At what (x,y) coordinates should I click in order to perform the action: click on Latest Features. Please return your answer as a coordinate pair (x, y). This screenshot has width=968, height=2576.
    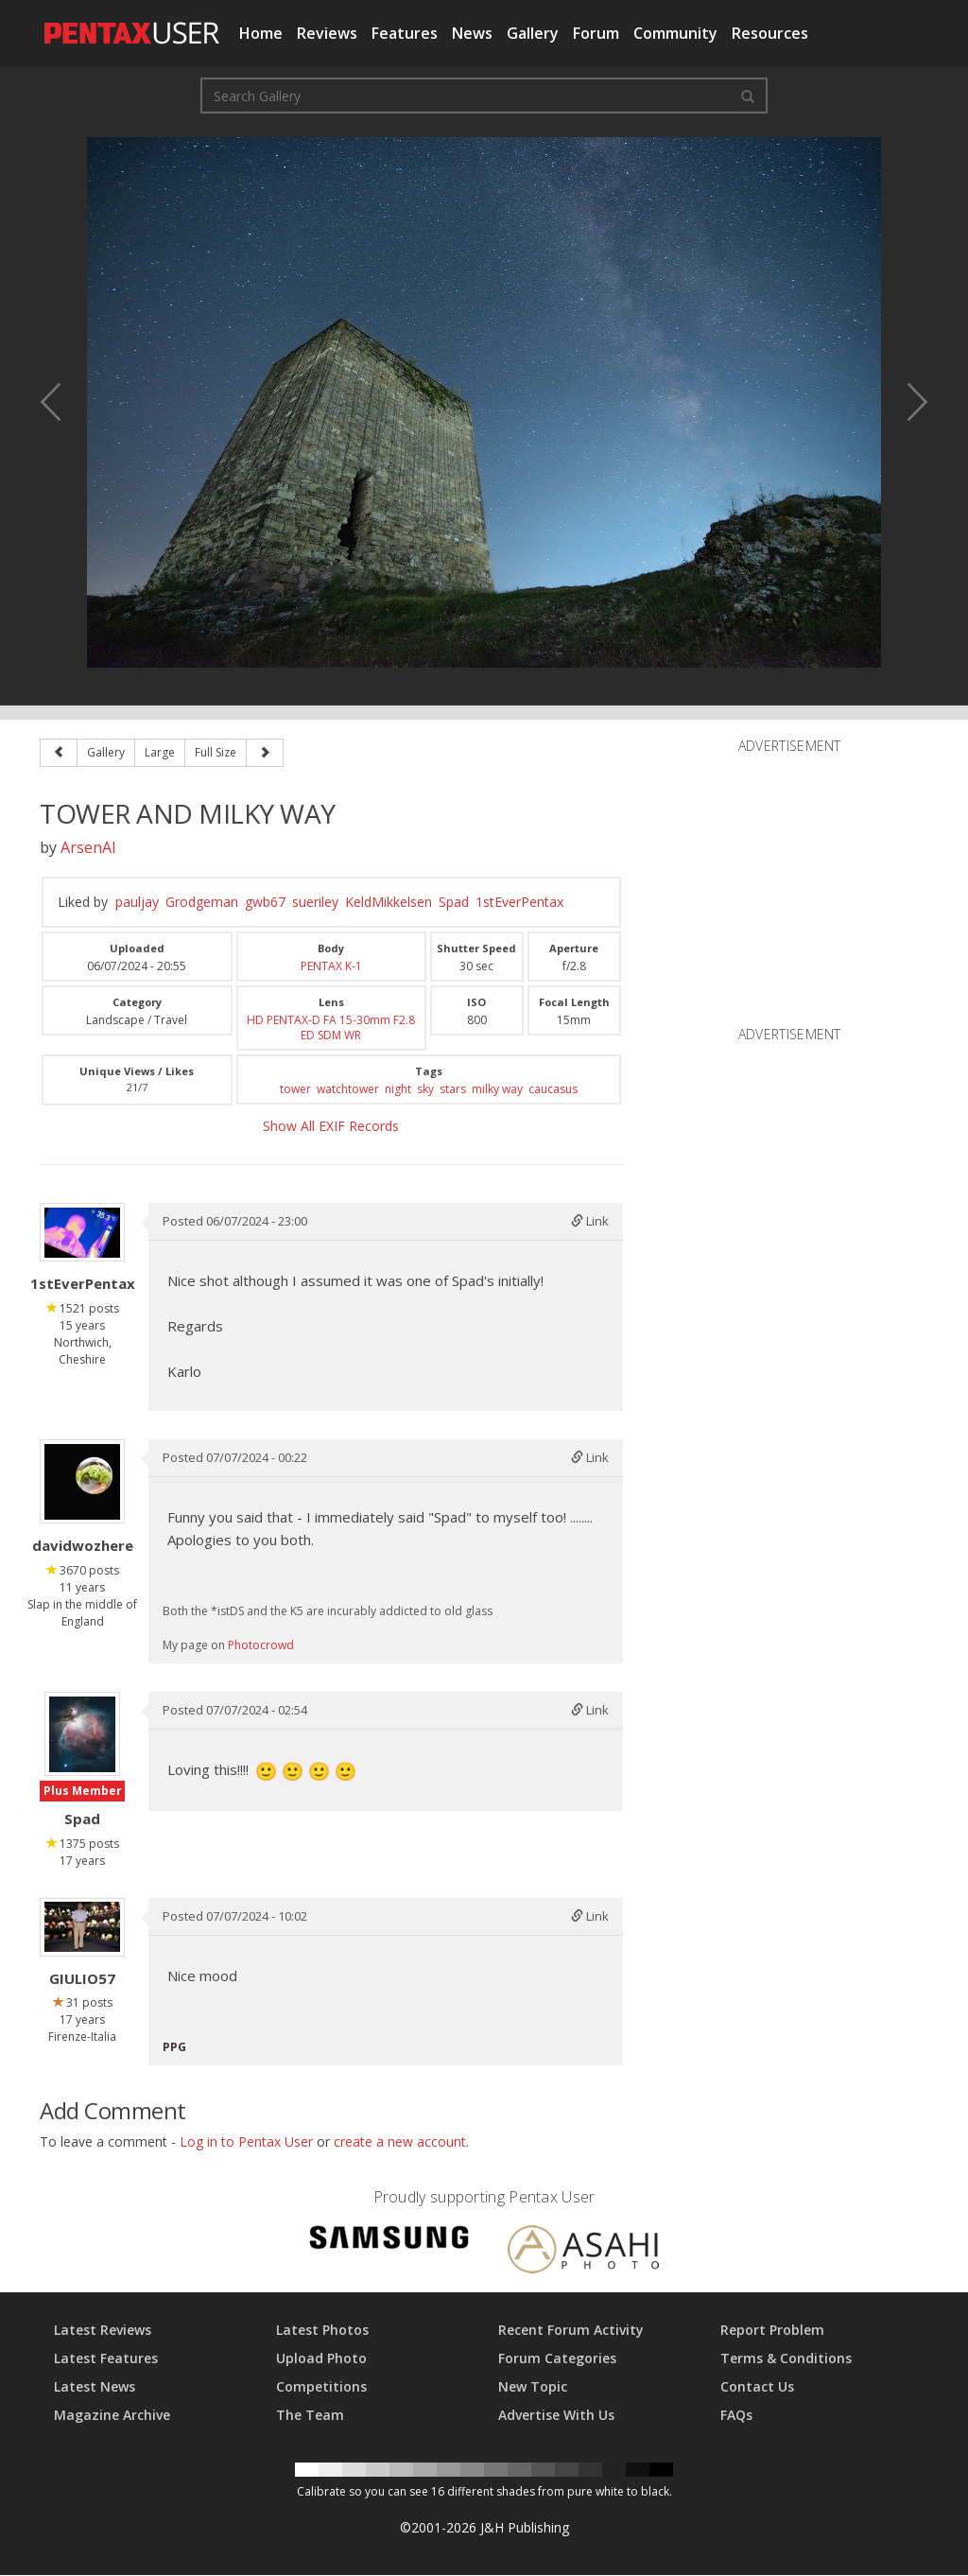
    Looking at the image, I should click on (106, 2359).